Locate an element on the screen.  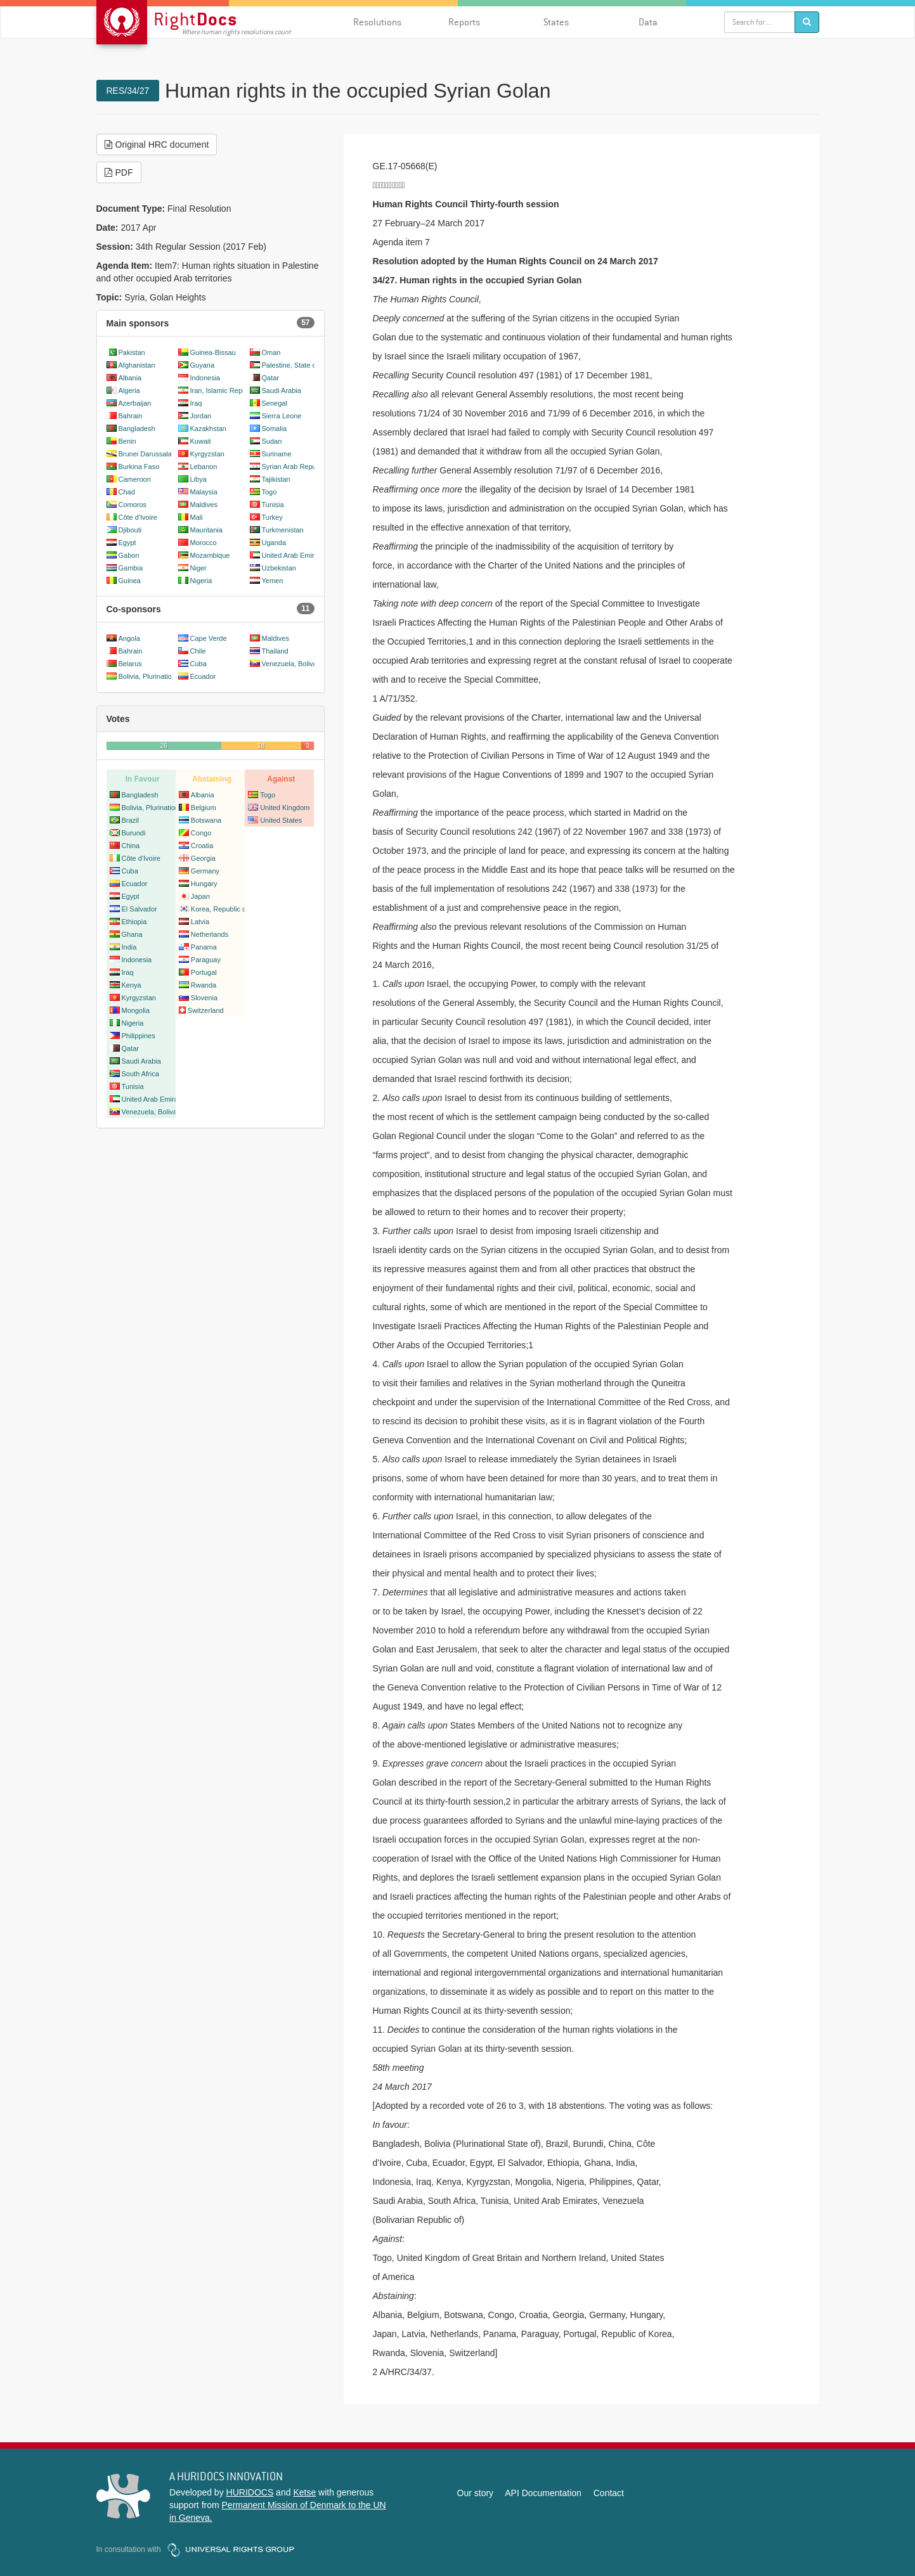
Cape Verde is located at coordinates (208, 638).